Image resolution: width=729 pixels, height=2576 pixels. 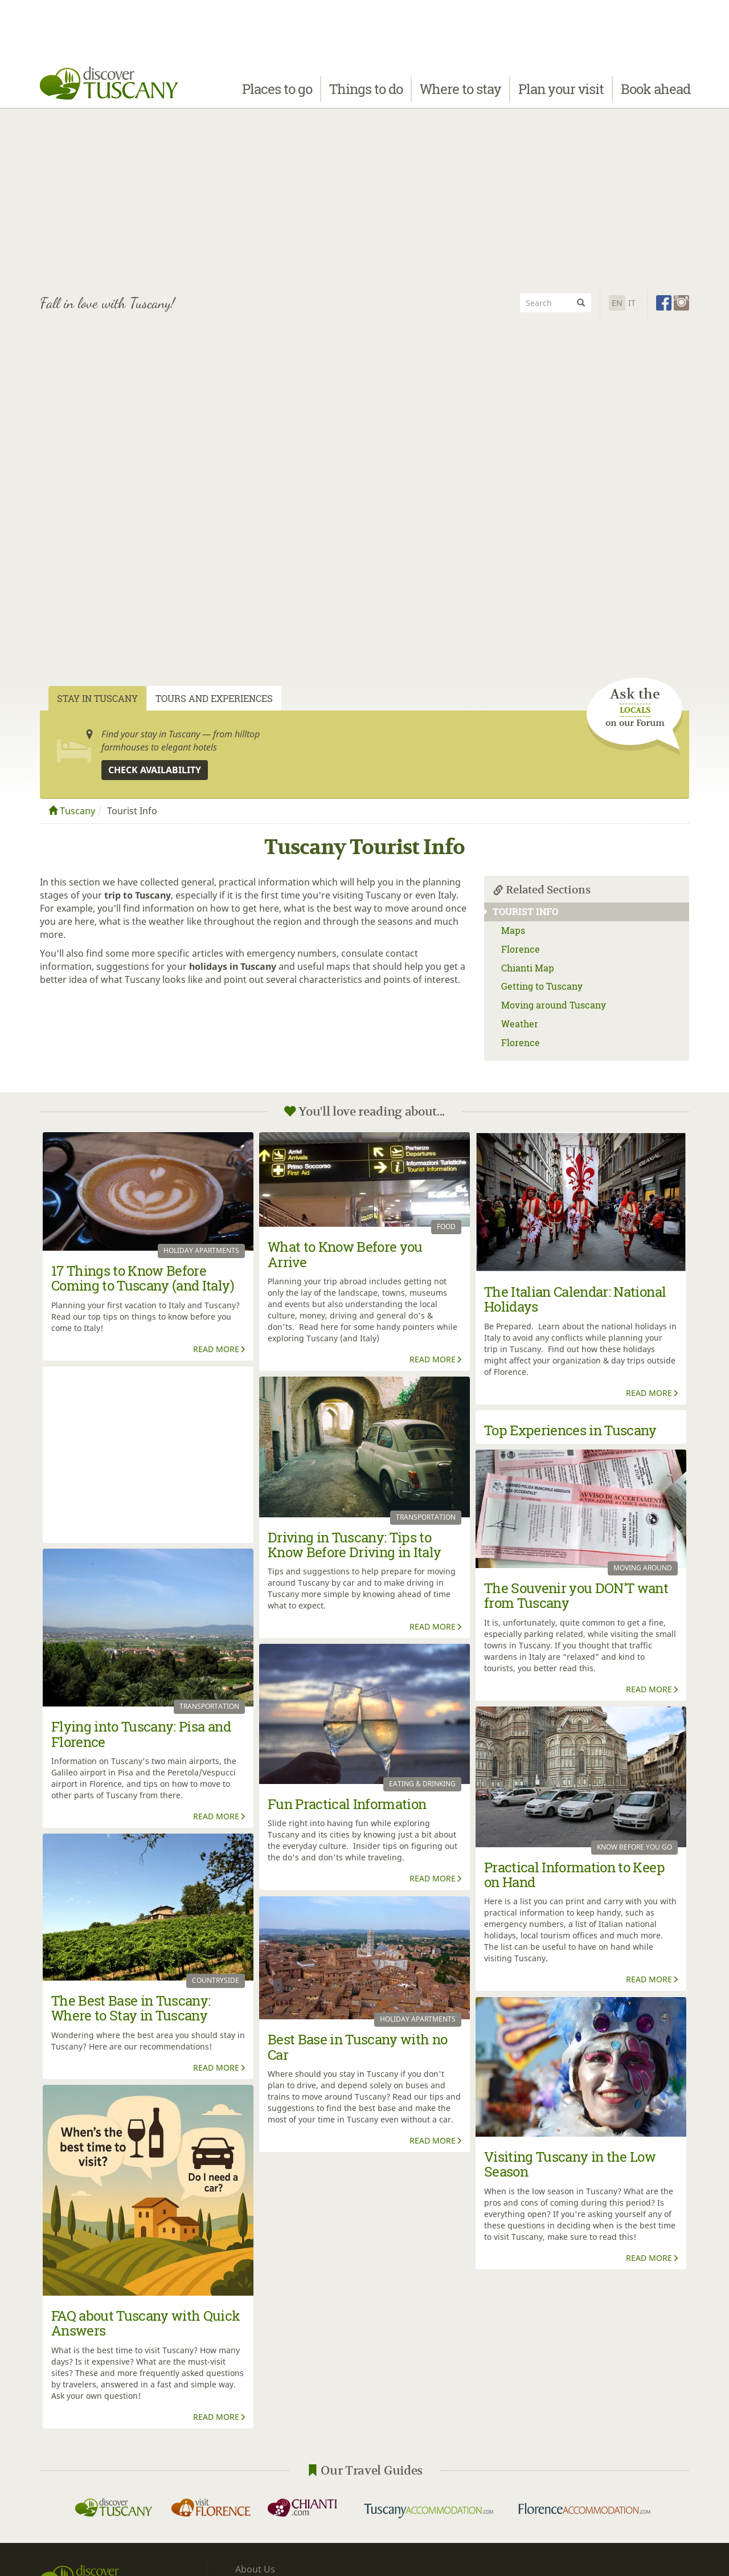 What do you see at coordinates (142, 1278) in the screenshot?
I see `17 Things to Know Before Coming to Tuscany (and Italy)` at bounding box center [142, 1278].